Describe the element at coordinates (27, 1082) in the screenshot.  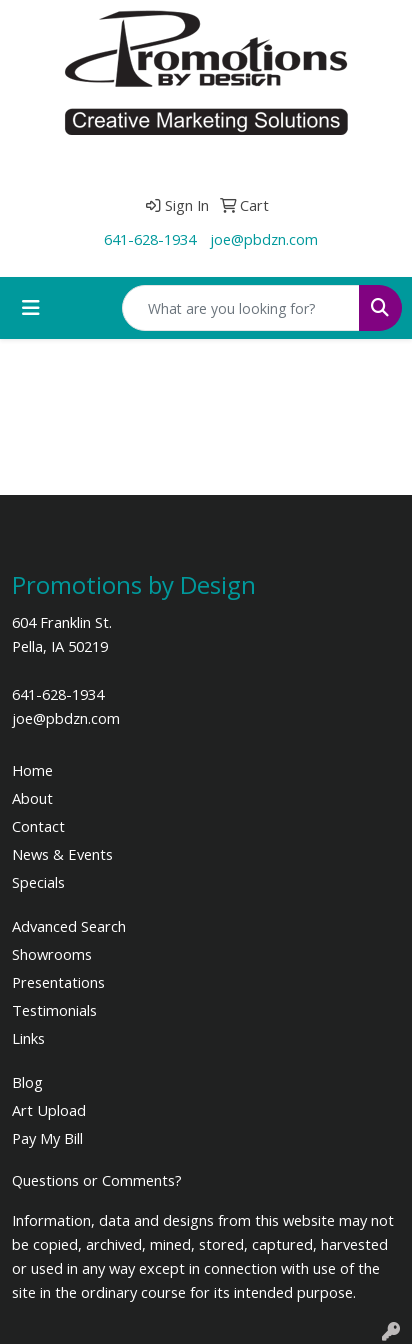
I see `Blog` at that location.